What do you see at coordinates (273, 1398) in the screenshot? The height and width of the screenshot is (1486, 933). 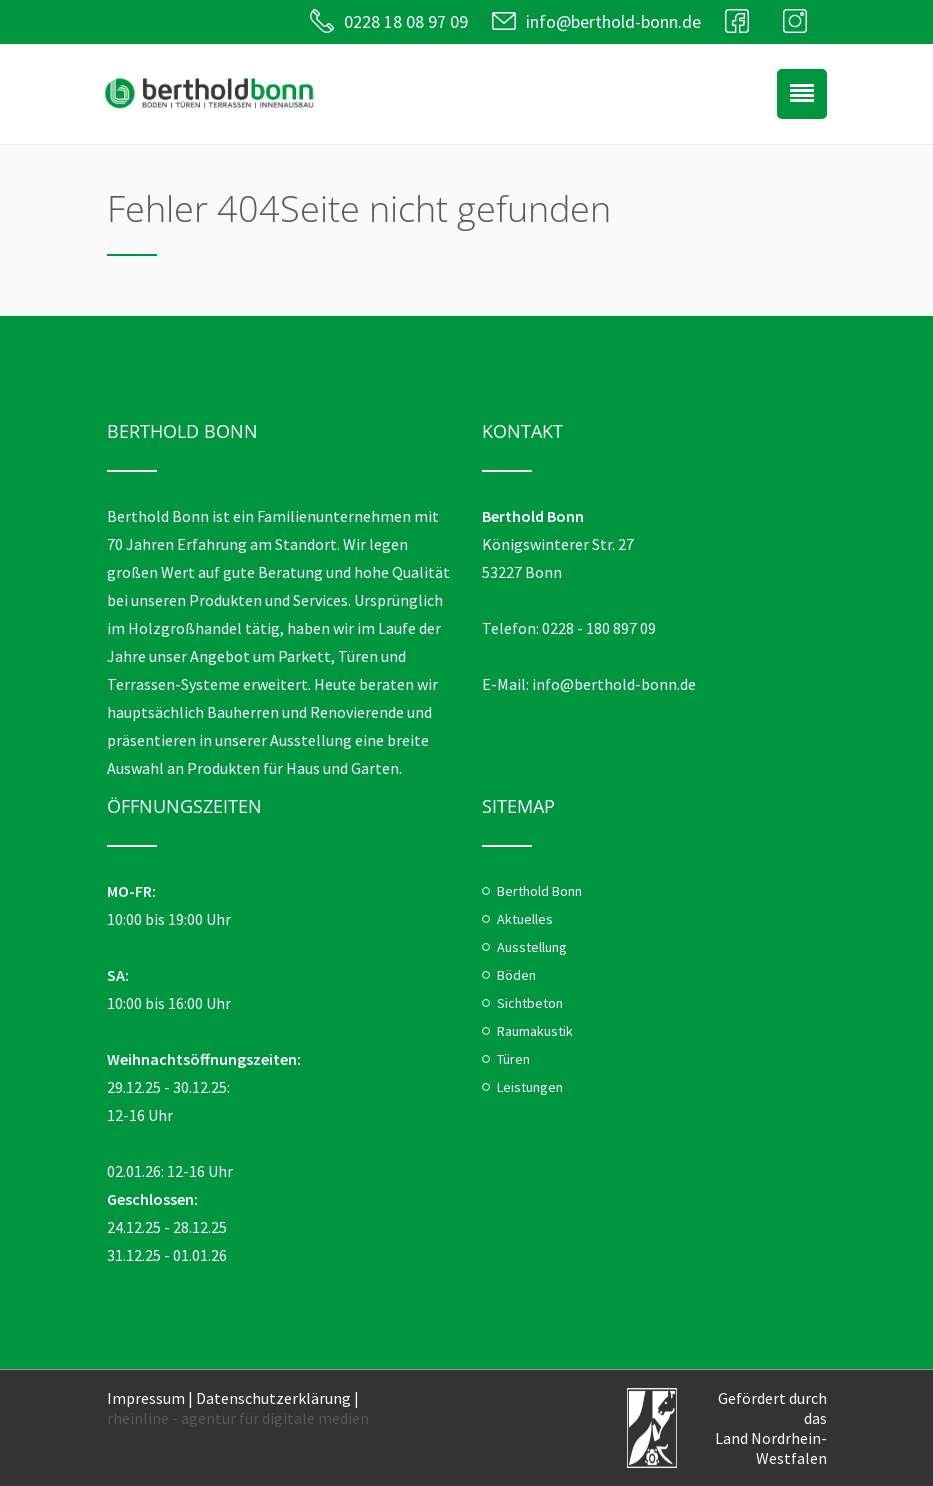 I see `Datenschutzerklärung` at bounding box center [273, 1398].